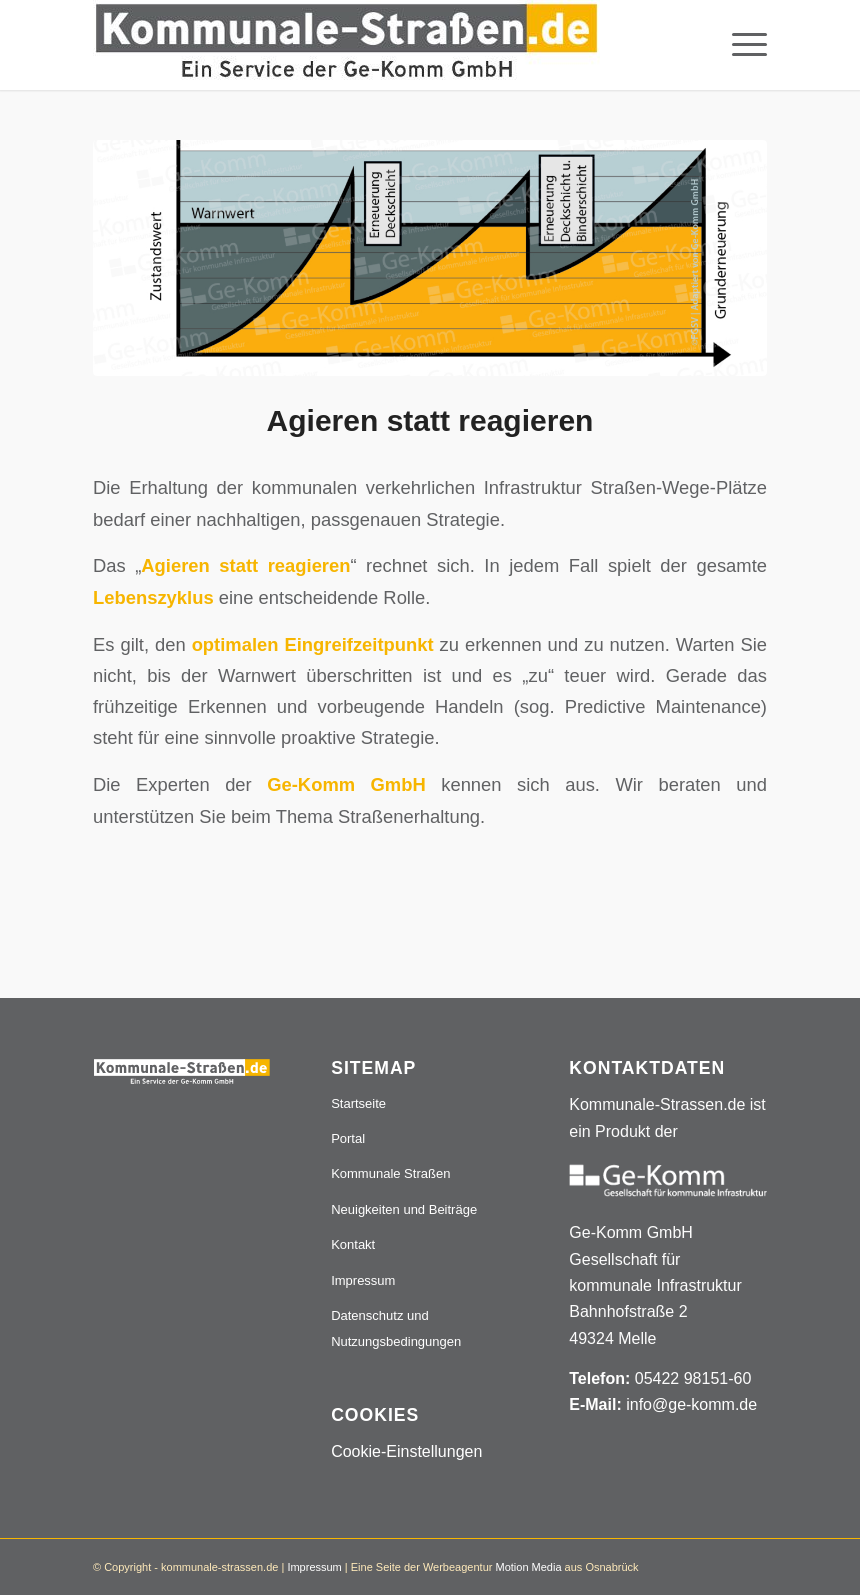  What do you see at coordinates (406, 1451) in the screenshot?
I see `Cookie-Einstellungen` at bounding box center [406, 1451].